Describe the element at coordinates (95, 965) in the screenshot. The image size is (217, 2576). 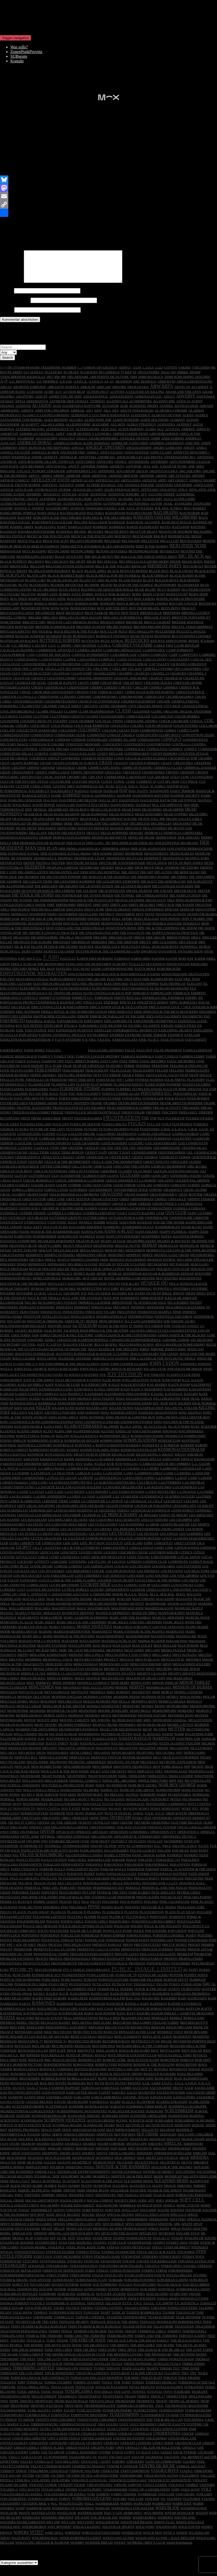
I see `EARTH DIES BURNING` at that location.